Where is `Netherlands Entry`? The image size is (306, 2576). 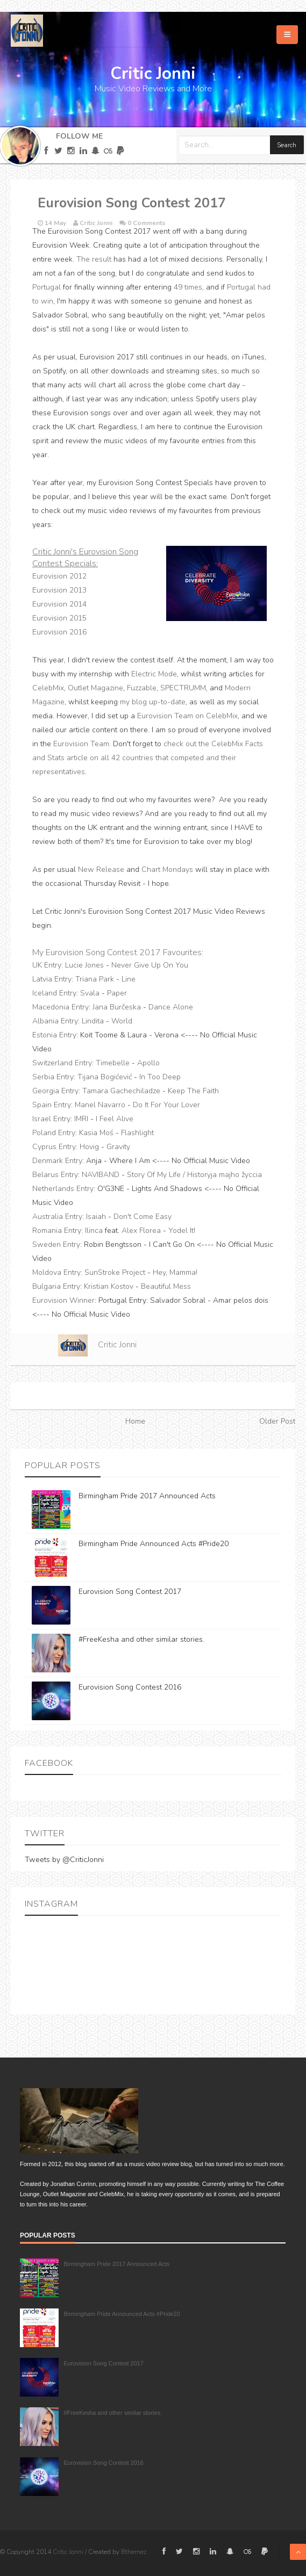
Netherlands Entry is located at coordinates (63, 1189).